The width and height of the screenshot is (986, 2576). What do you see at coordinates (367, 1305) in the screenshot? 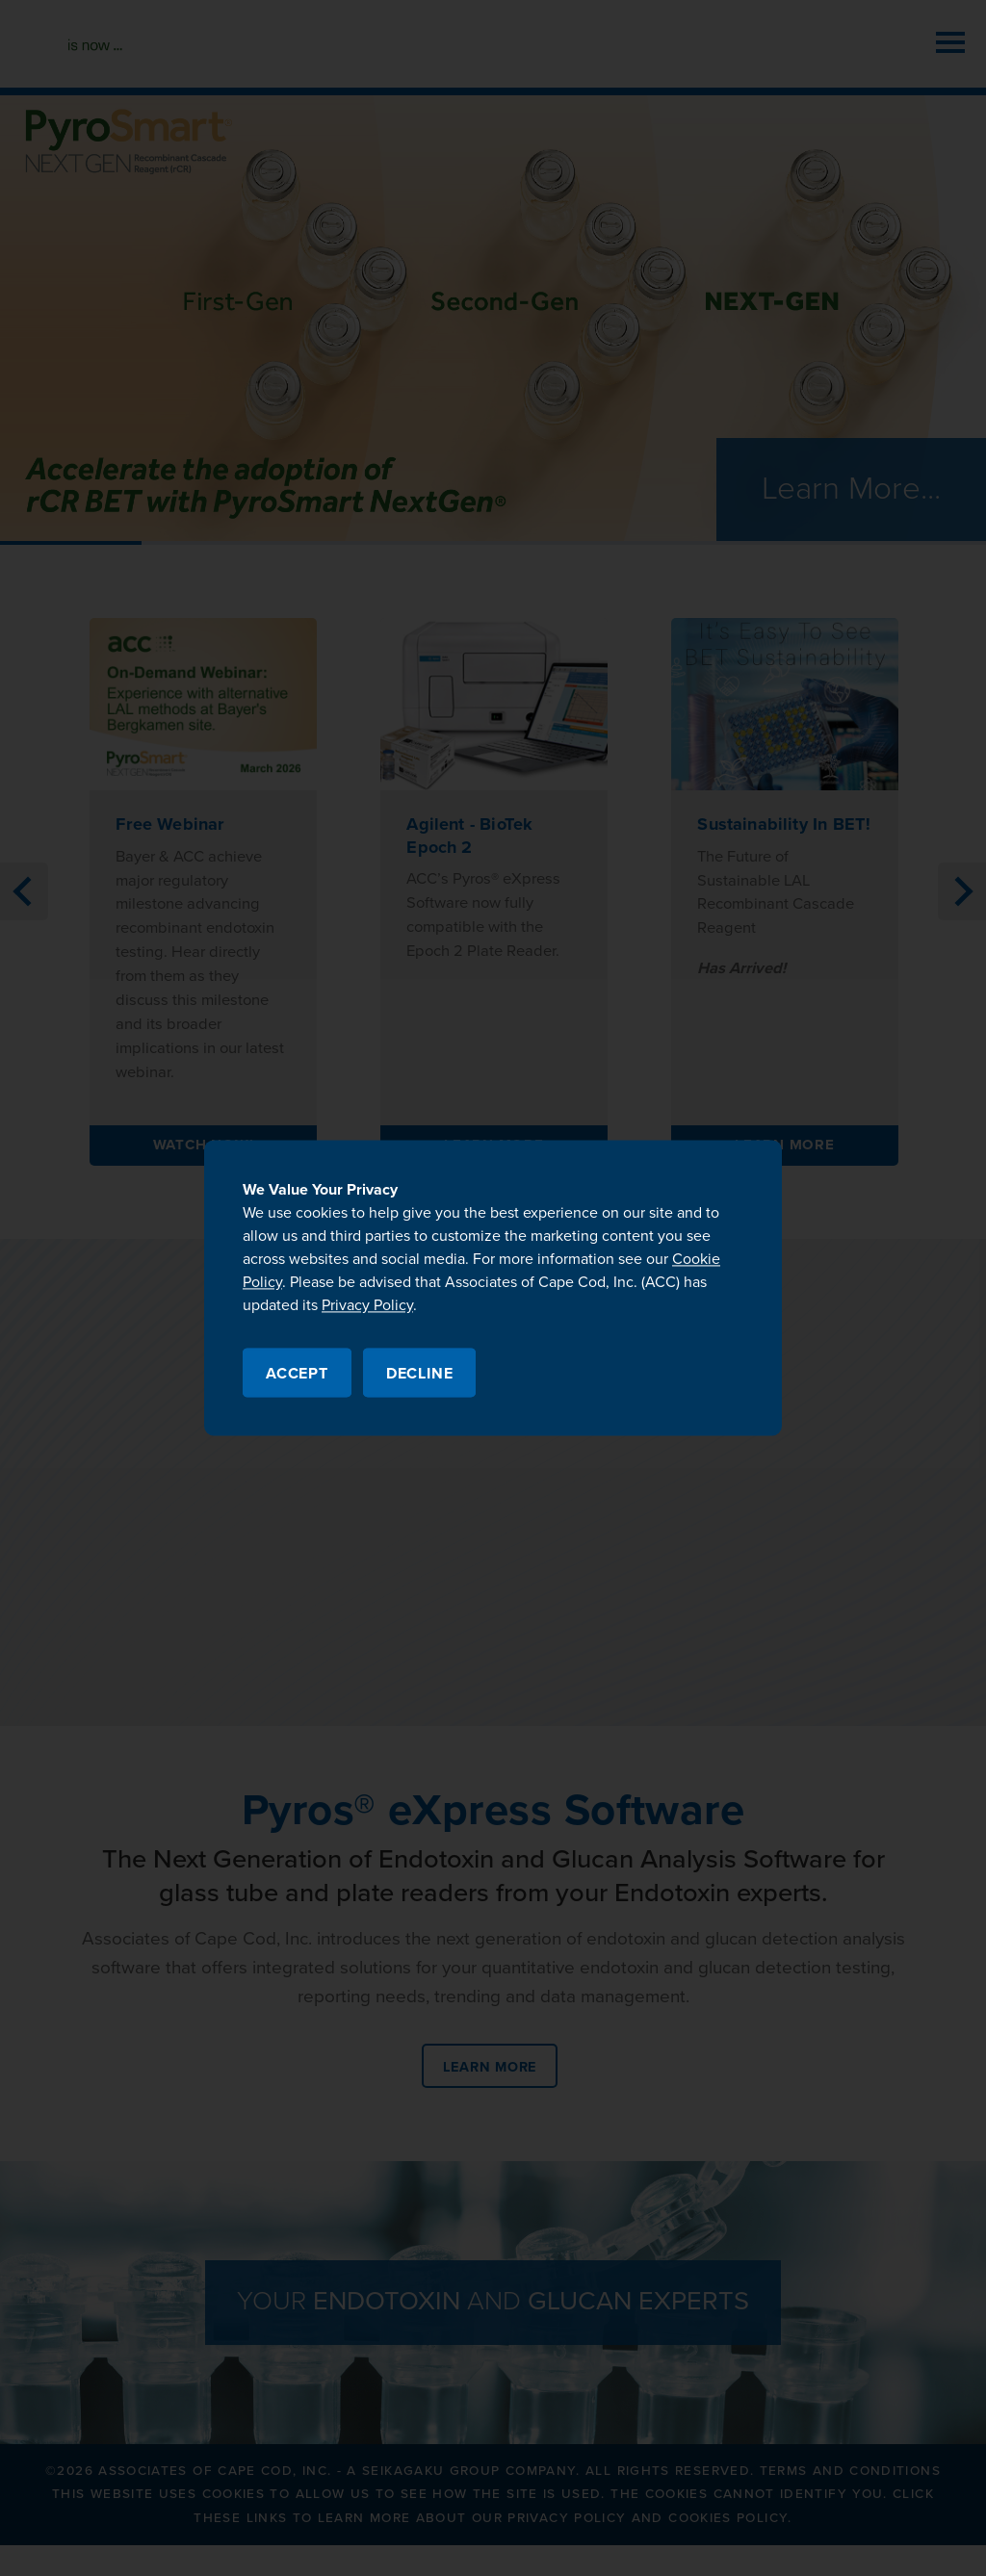
I see `Privacy Policy` at bounding box center [367, 1305].